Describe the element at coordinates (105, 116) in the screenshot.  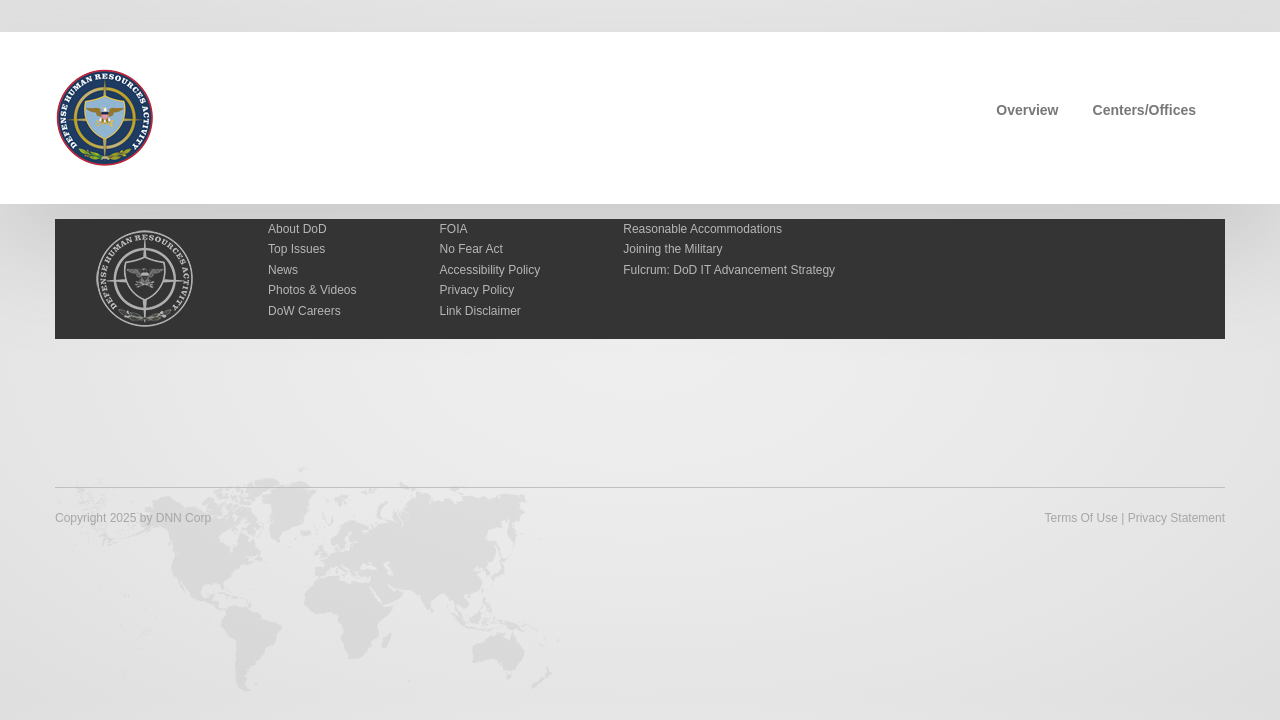
I see `[Defense Human Resources Activity]` at that location.